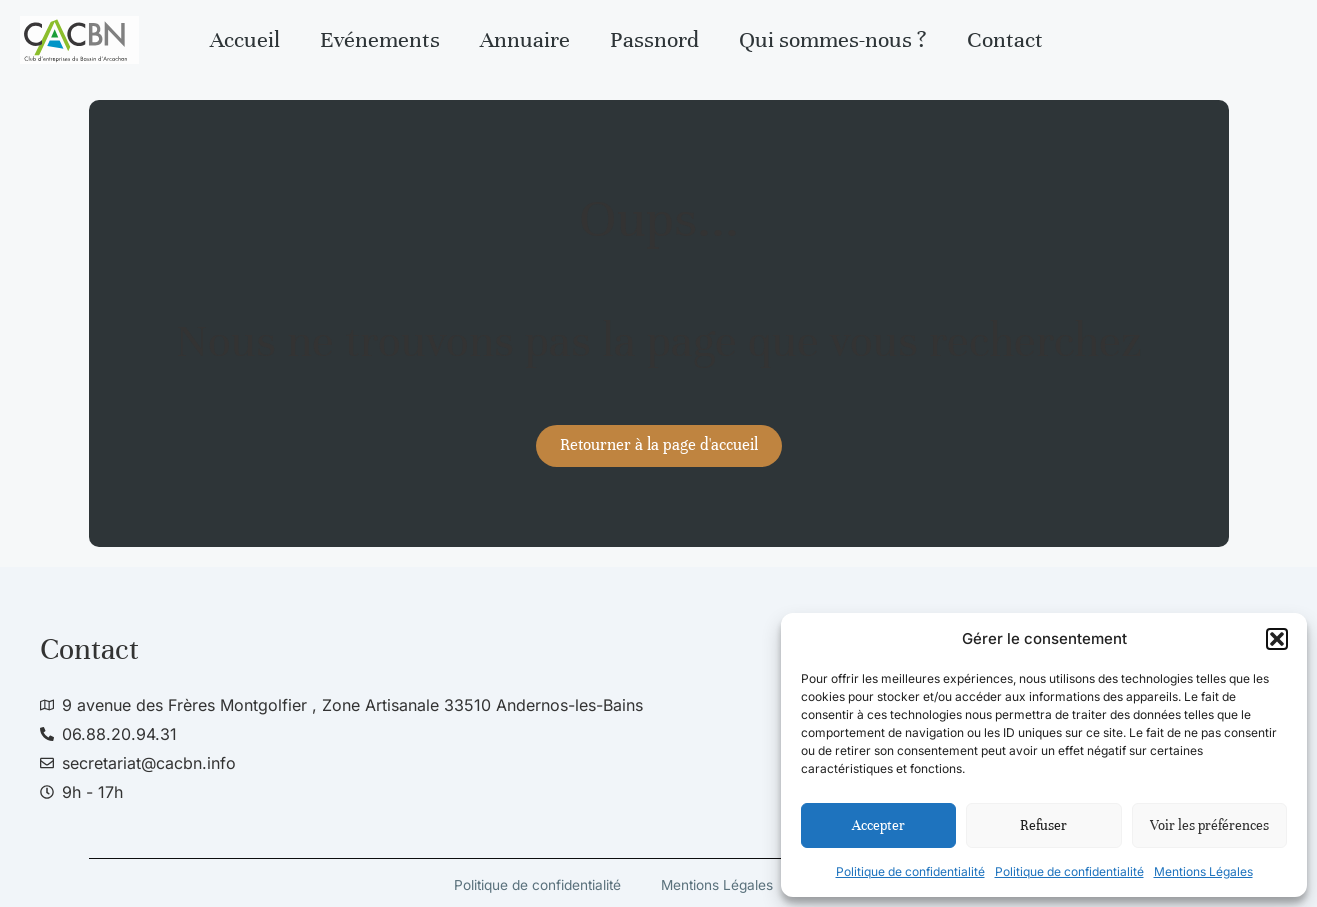 The image size is (1317, 907). Describe the element at coordinates (1277, 639) in the screenshot. I see `[button]` at that location.